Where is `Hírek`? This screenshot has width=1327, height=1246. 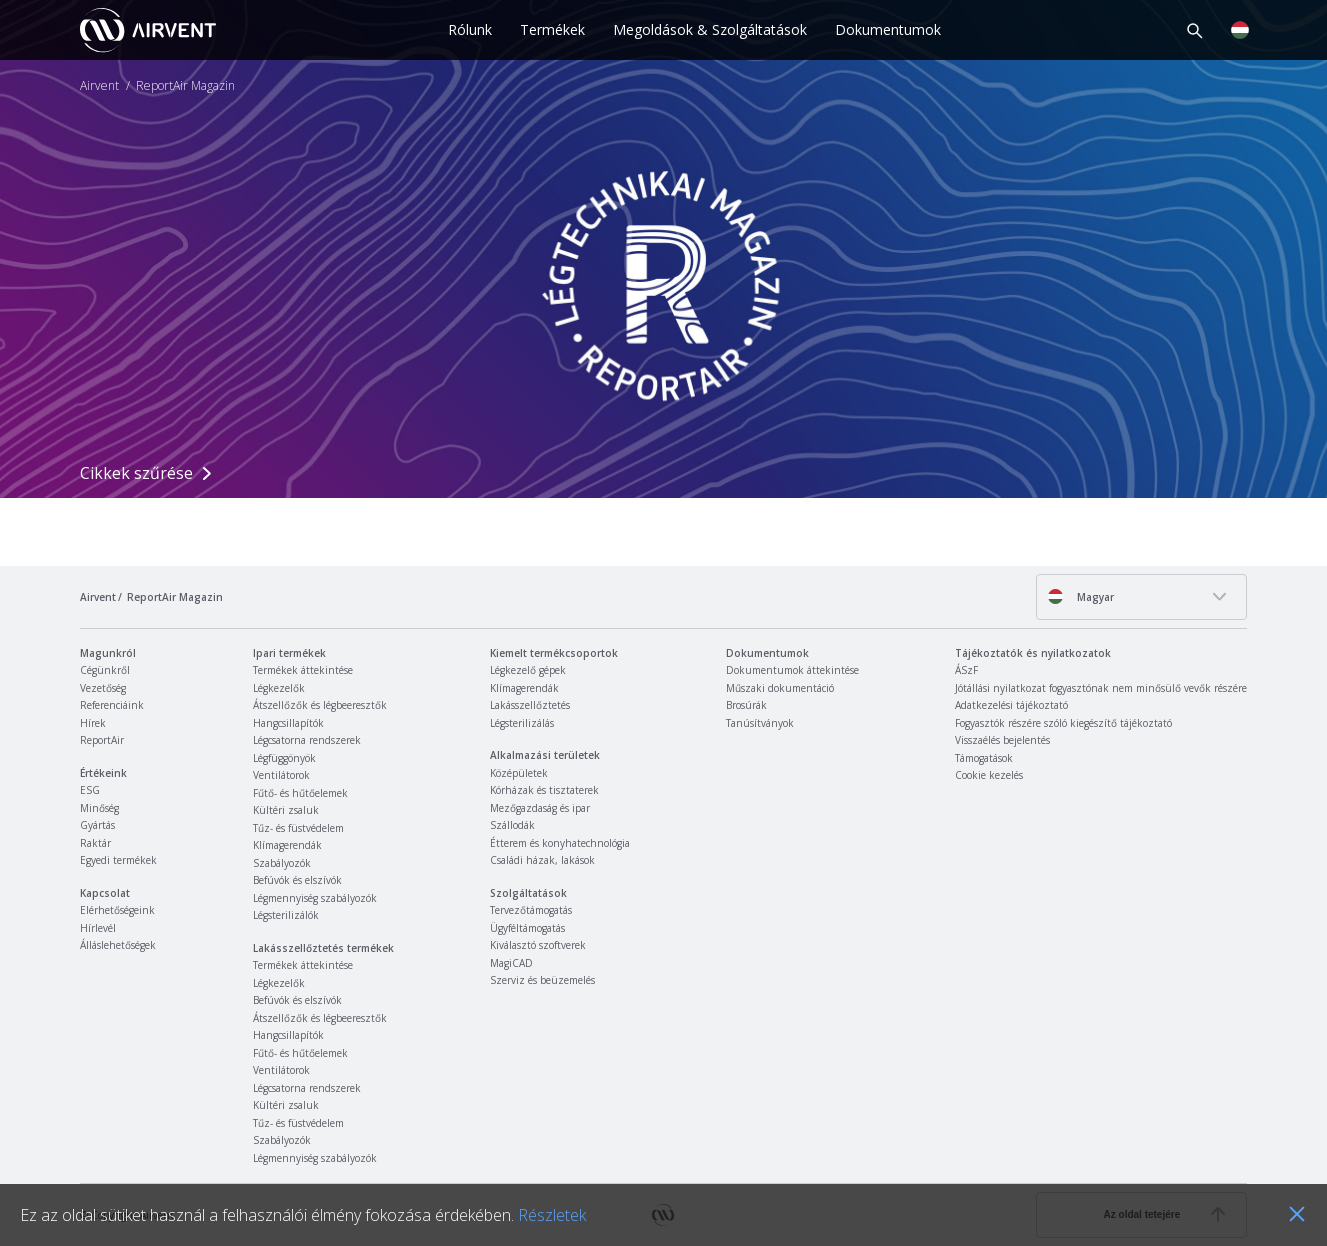
Hírek is located at coordinates (93, 723).